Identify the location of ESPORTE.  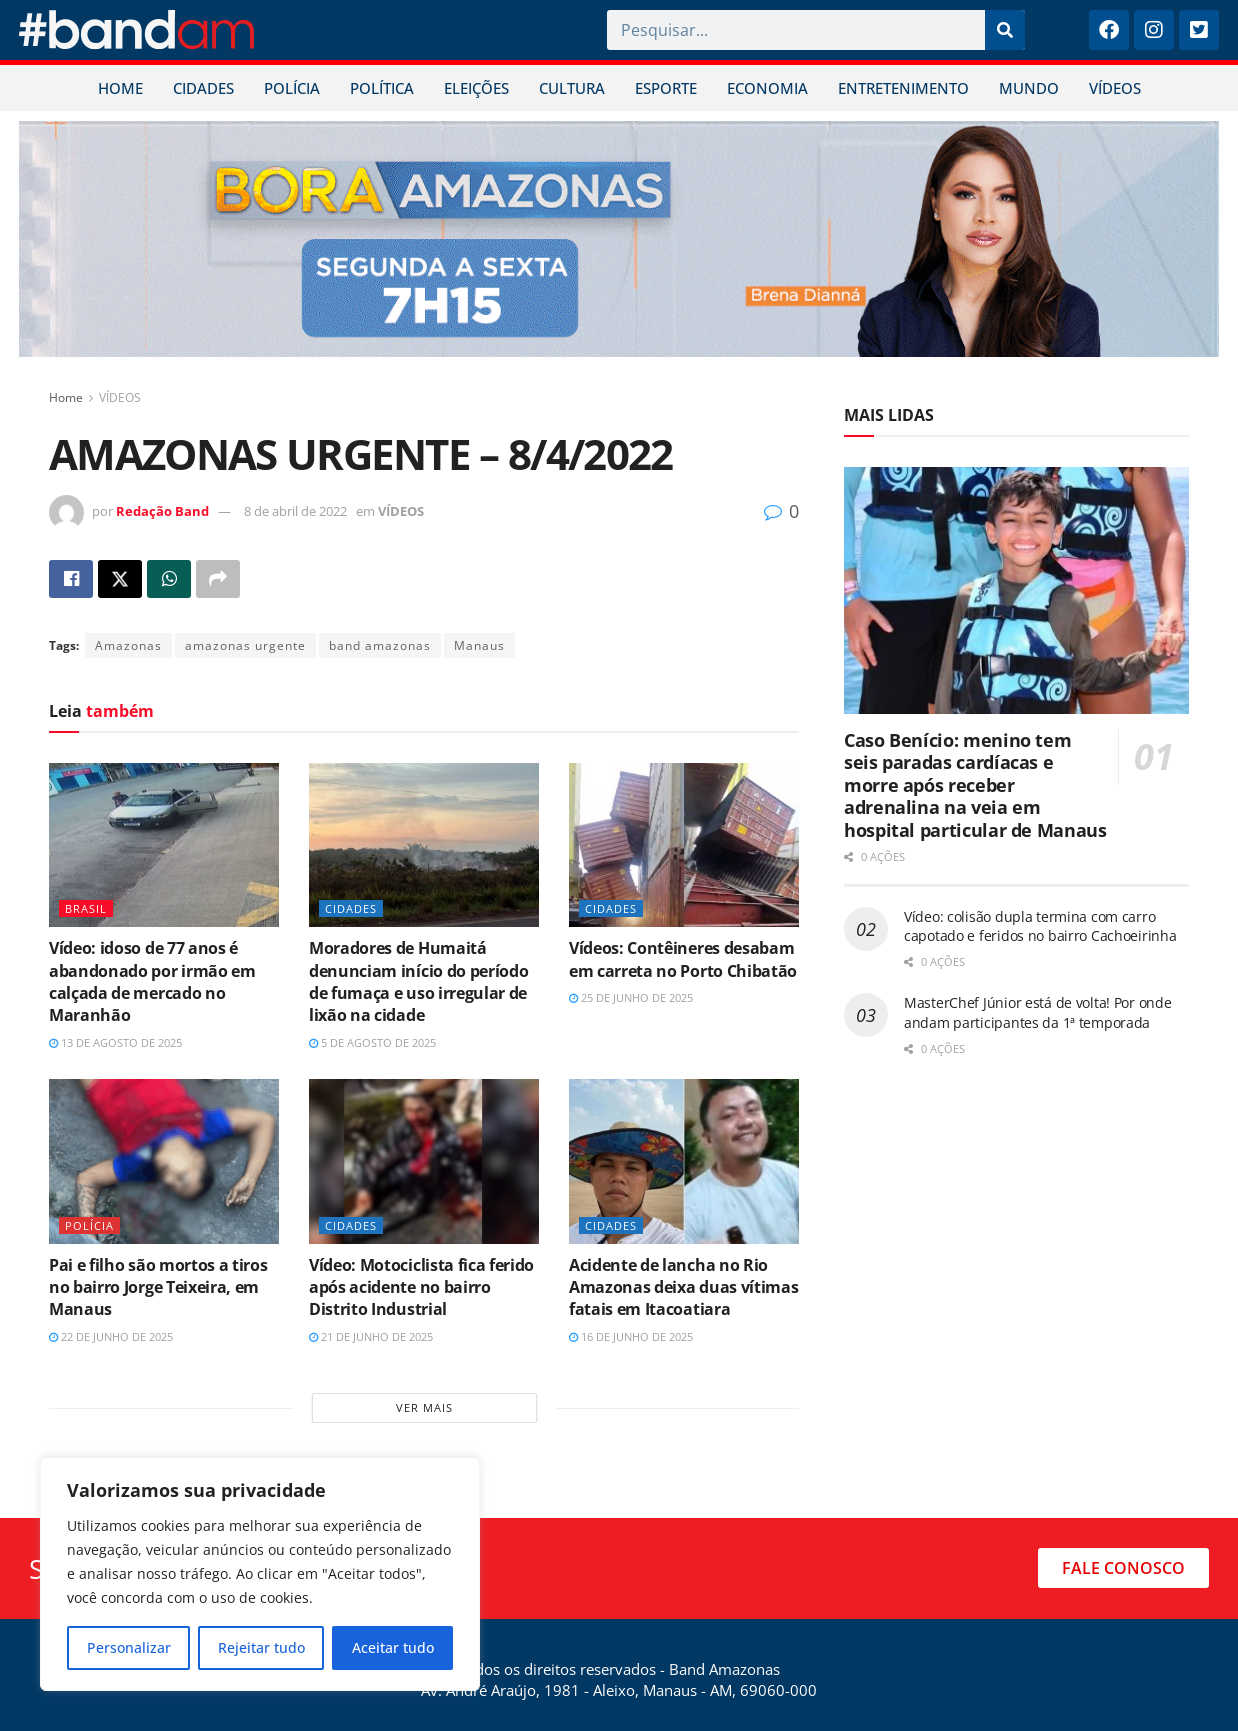
(666, 88).